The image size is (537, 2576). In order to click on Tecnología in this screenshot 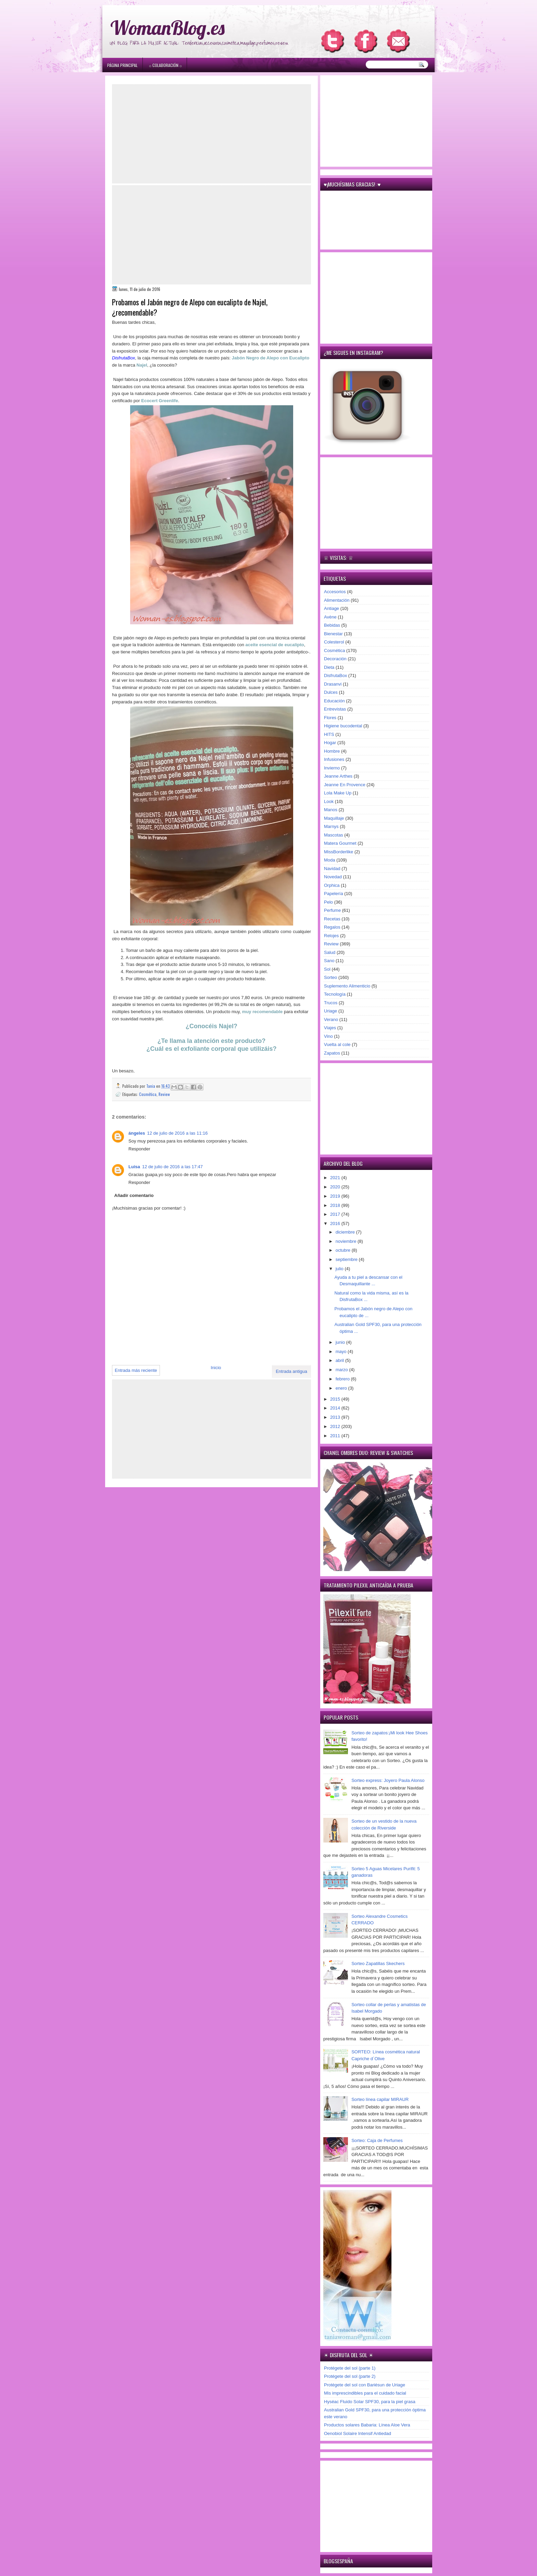, I will do `click(335, 994)`.